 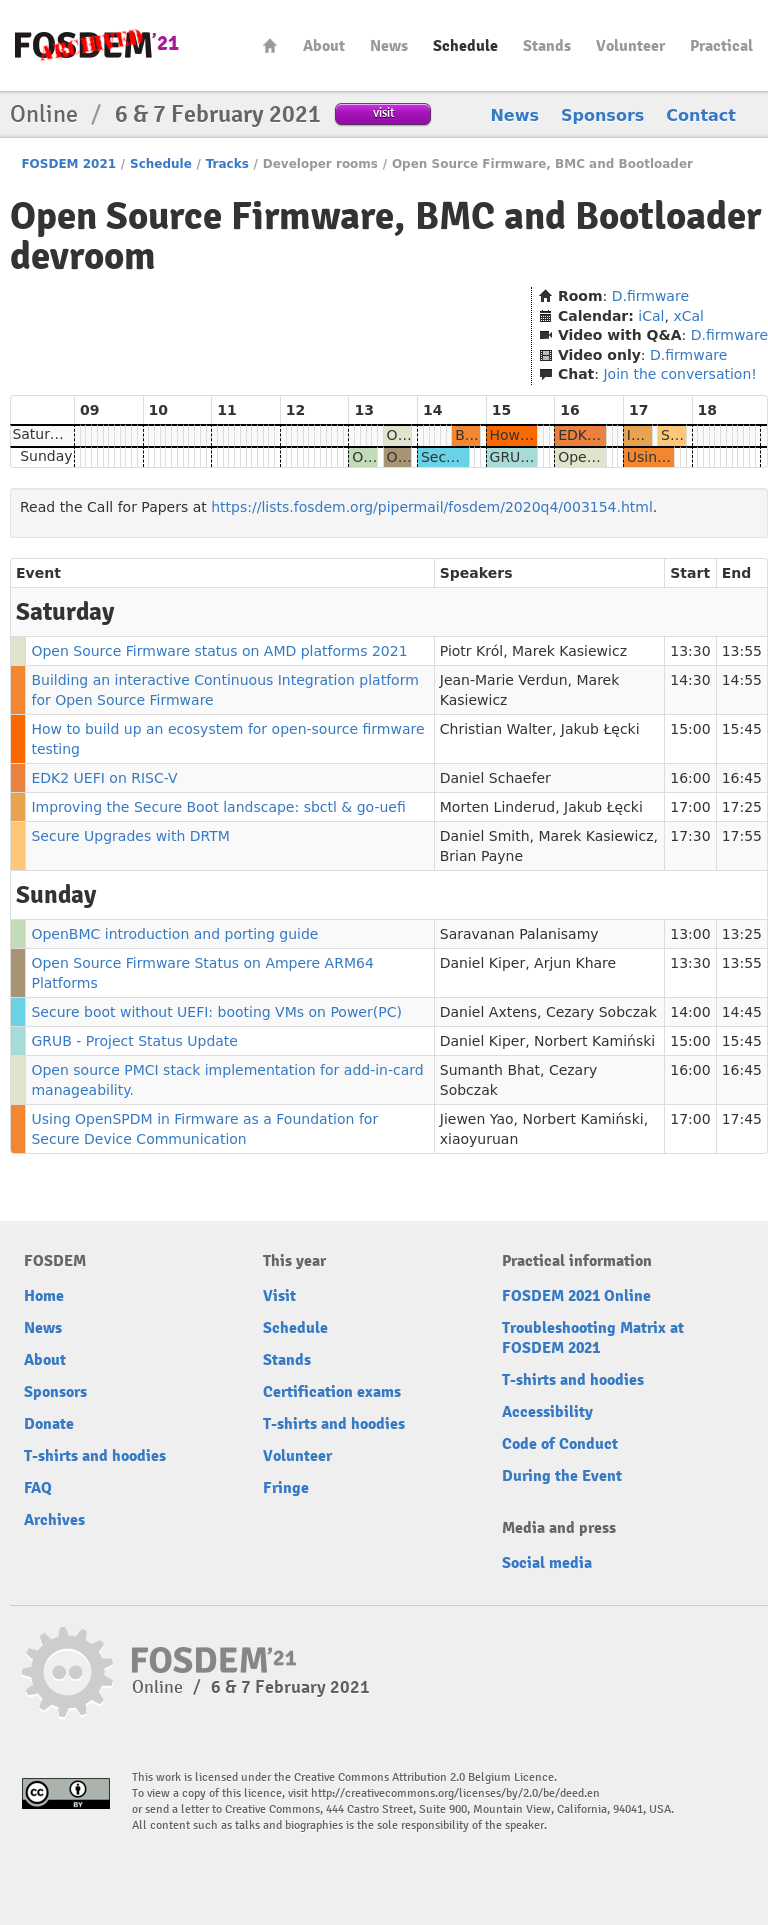 What do you see at coordinates (38, 1488) in the screenshot?
I see `FAQ` at bounding box center [38, 1488].